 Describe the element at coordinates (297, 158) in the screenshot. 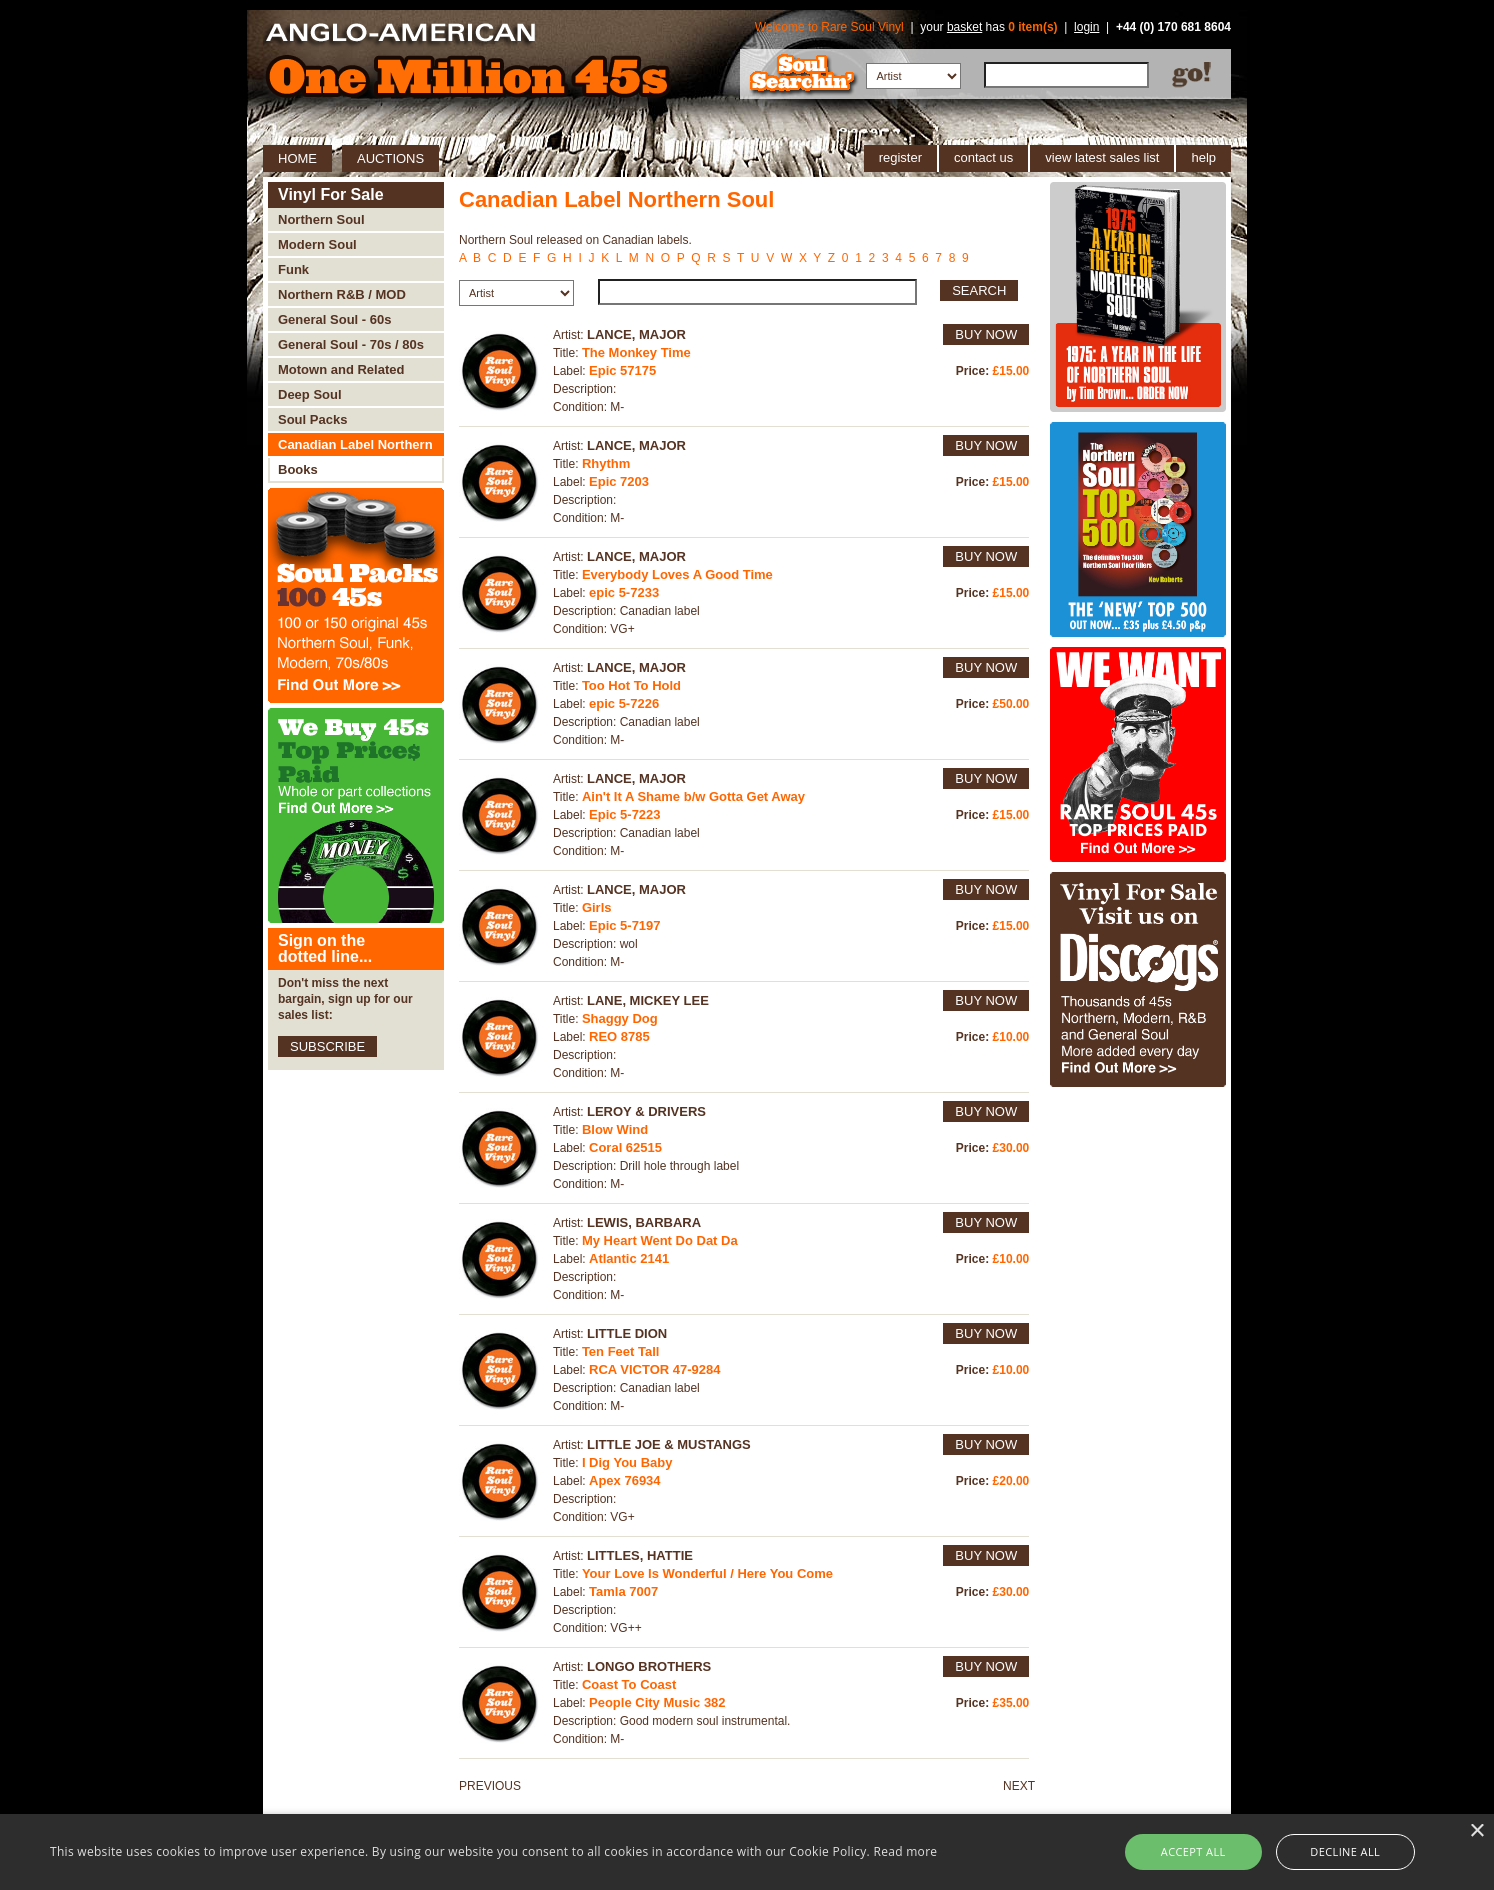

I see `HOME` at that location.